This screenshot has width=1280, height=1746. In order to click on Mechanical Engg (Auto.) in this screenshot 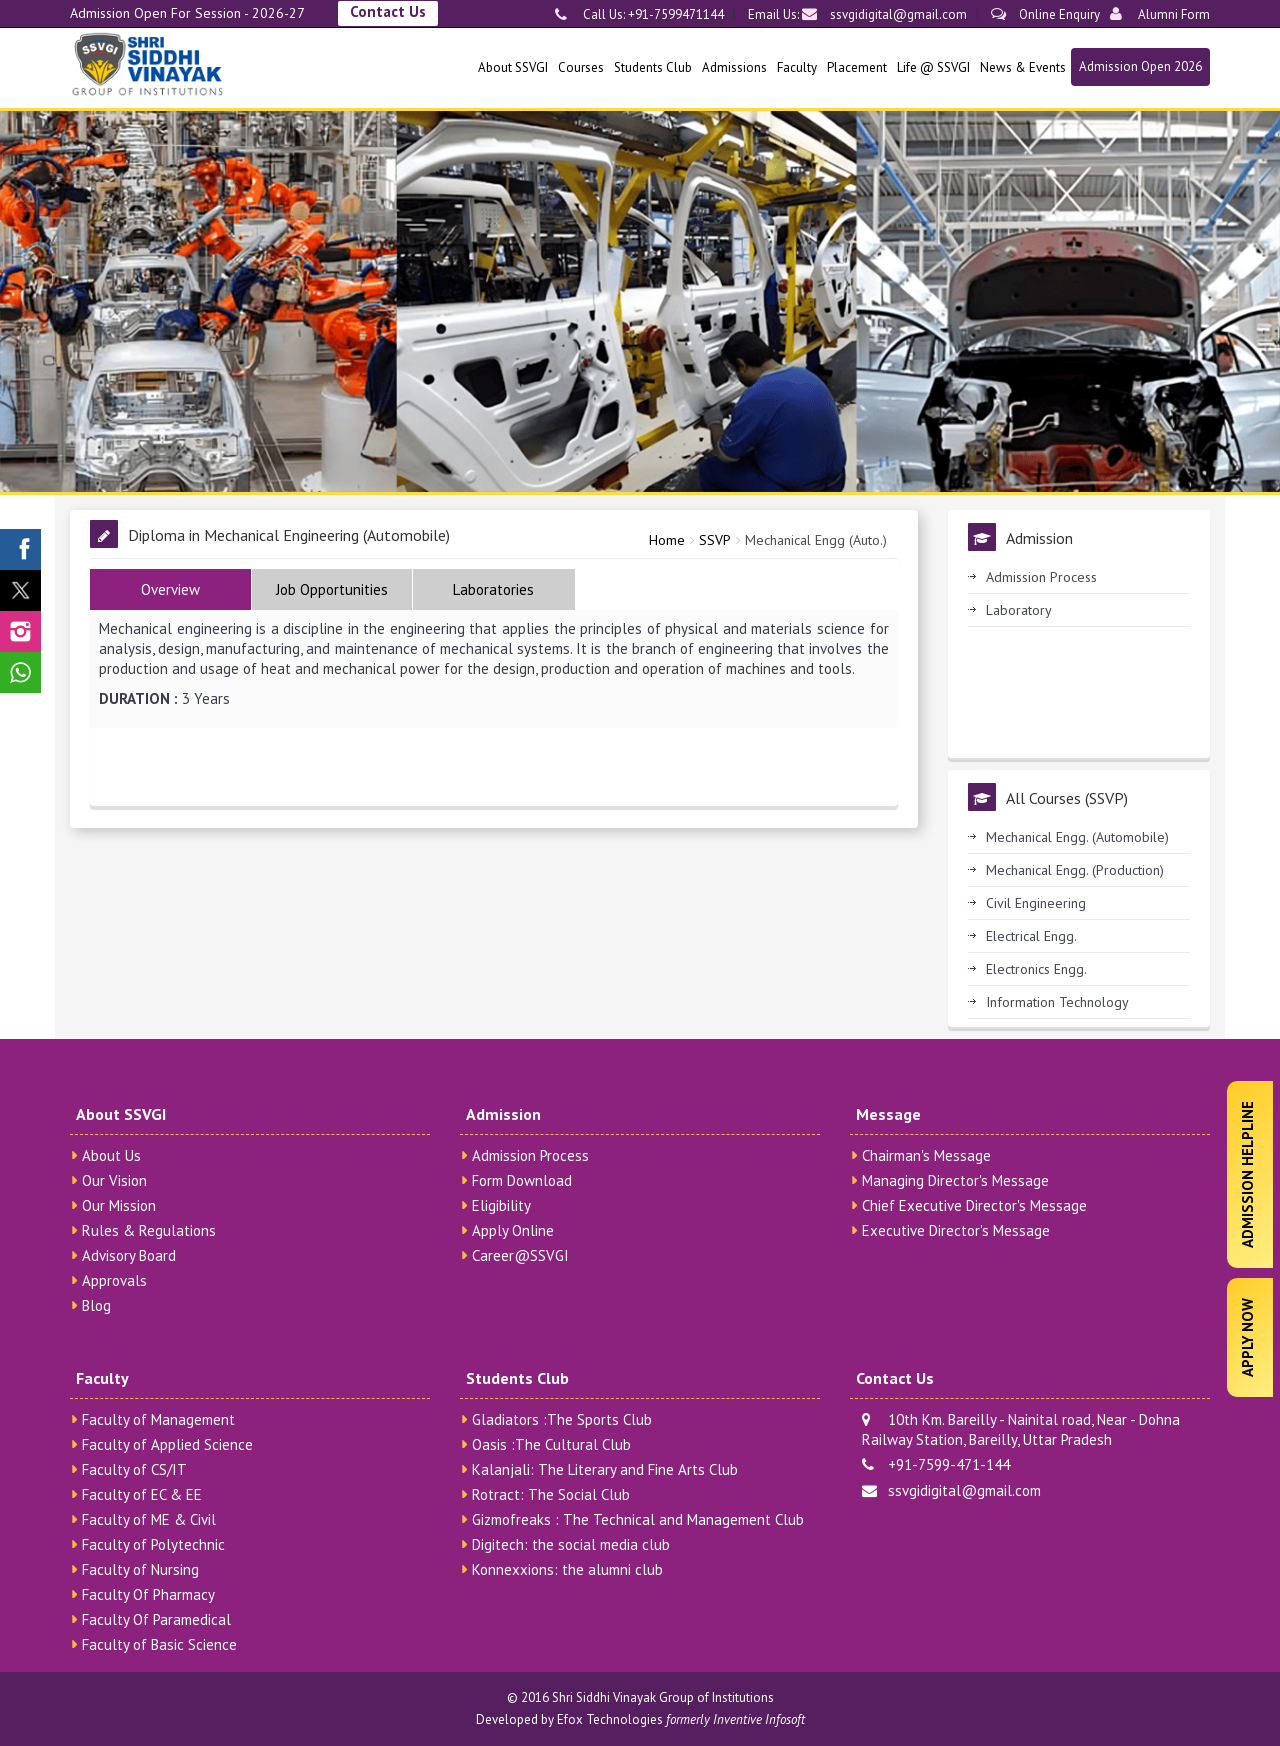, I will do `click(816, 540)`.